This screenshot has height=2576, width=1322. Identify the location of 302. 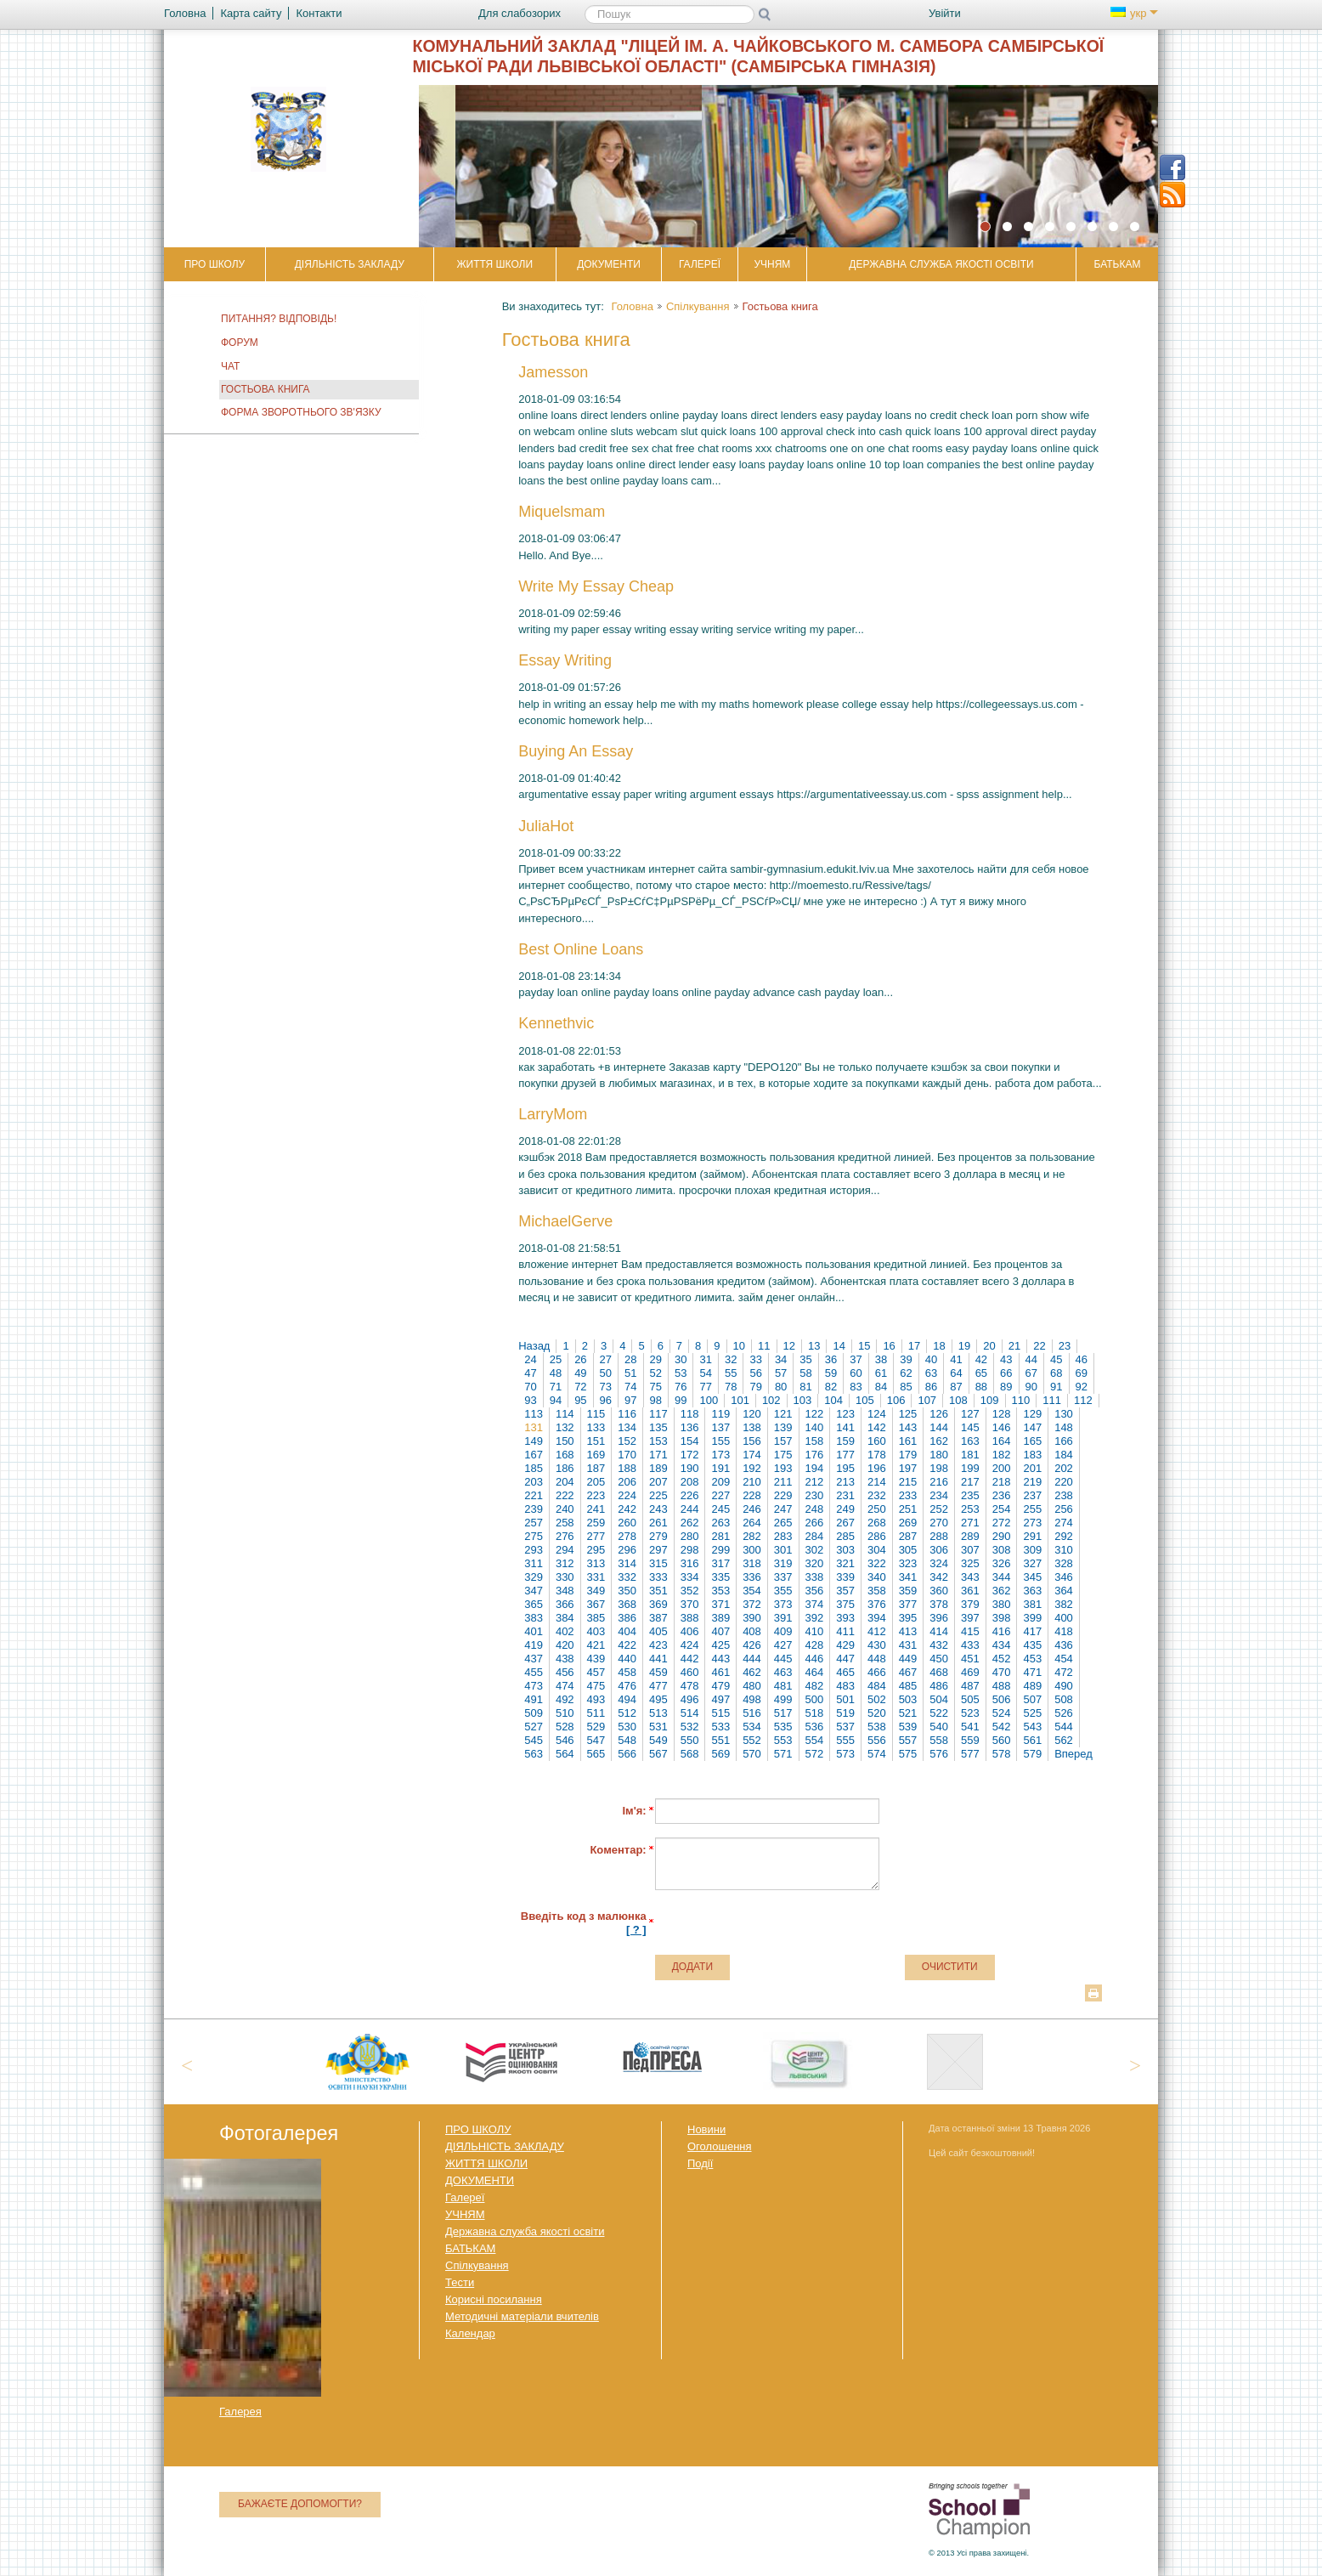
(814, 1549).